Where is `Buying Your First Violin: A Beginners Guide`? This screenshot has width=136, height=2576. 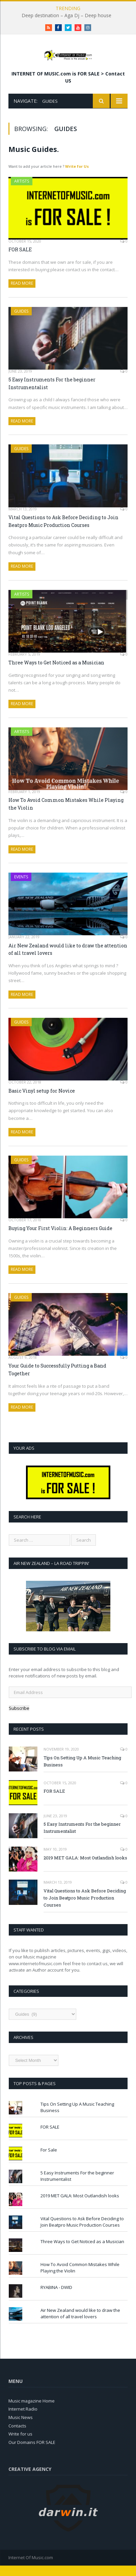
Buying Your First Violin: A Beginners Guide is located at coordinates (60, 1238).